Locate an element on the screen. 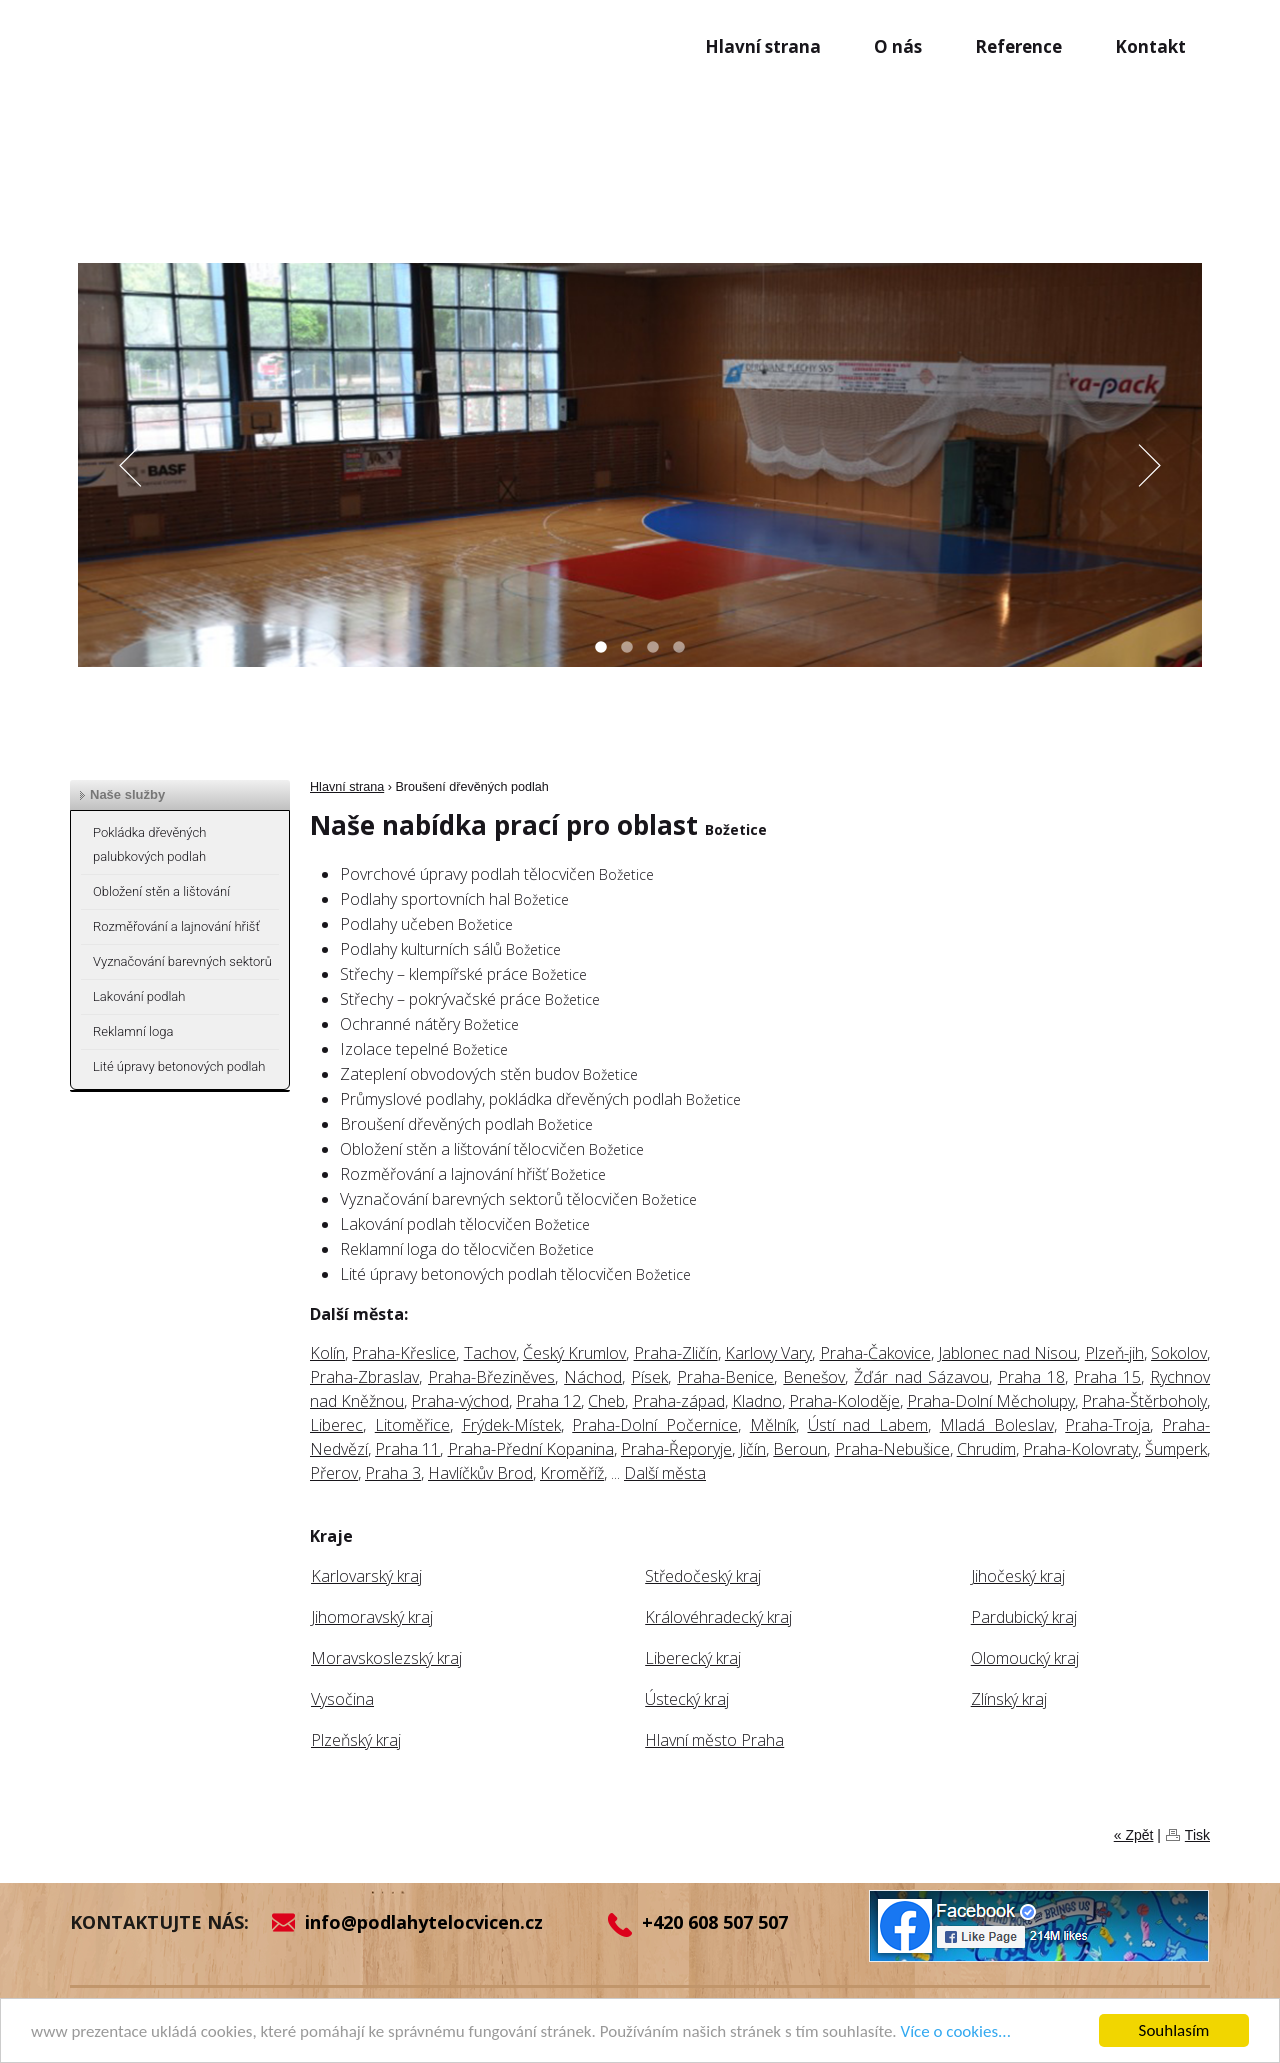 This screenshot has height=2063, width=1280. Praha-západ is located at coordinates (679, 1401).